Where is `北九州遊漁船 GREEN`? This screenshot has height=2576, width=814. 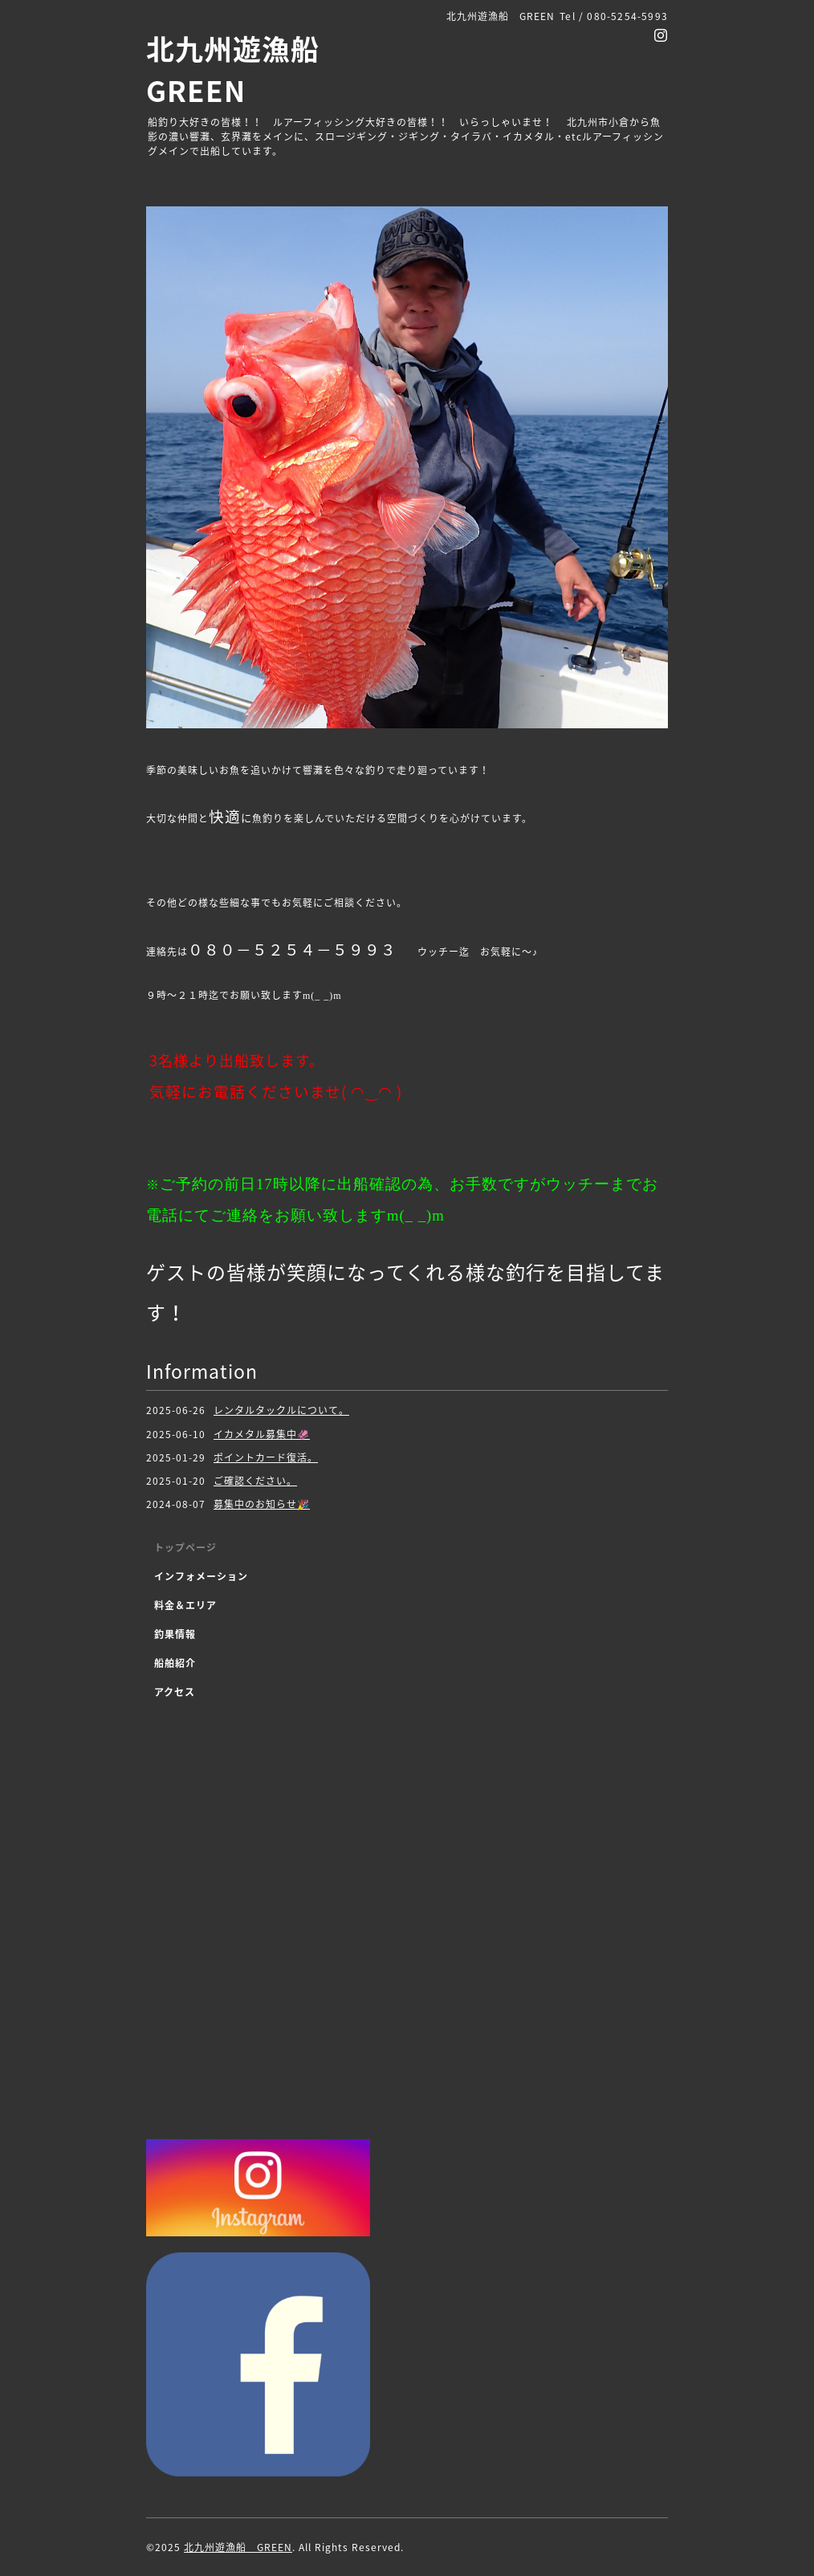 北九州遊漁船 GREEN is located at coordinates (238, 2547).